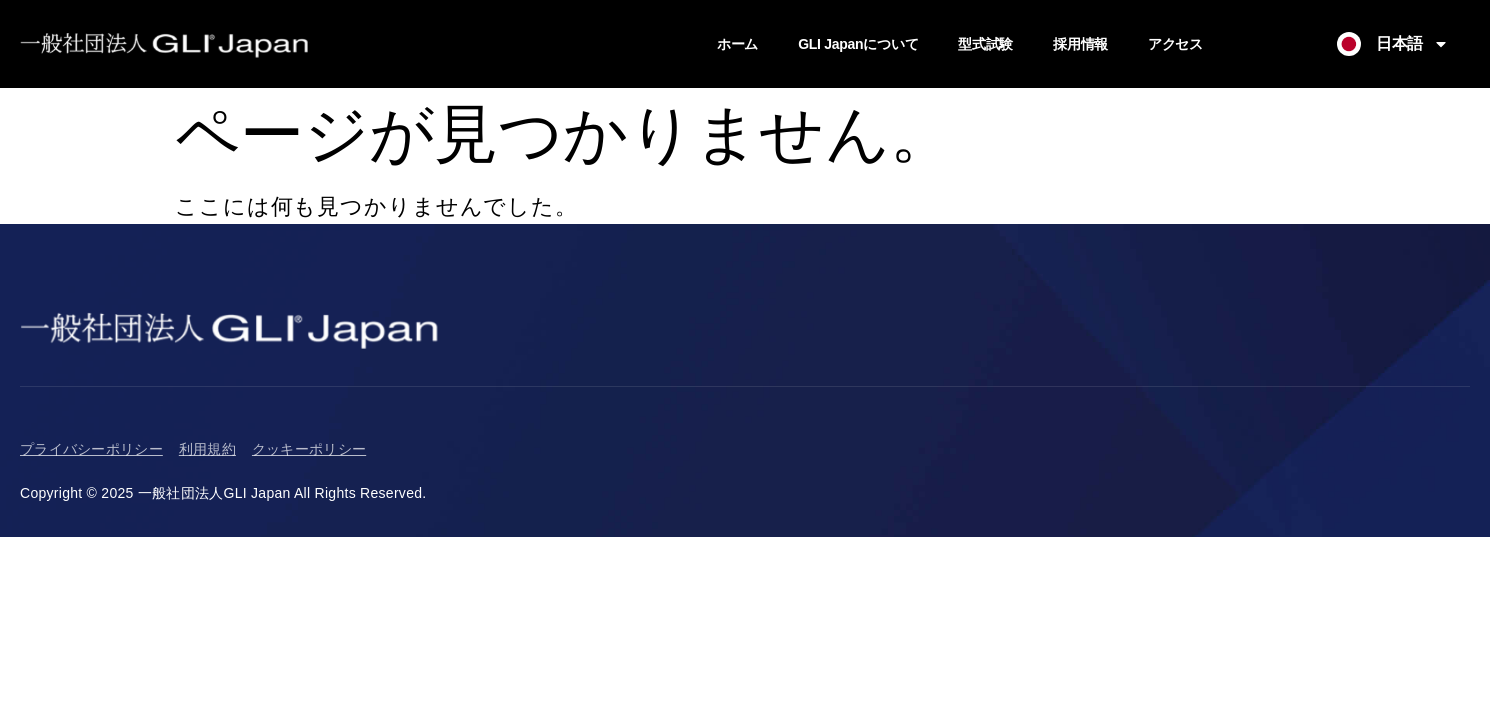  Describe the element at coordinates (1080, 44) in the screenshot. I see `採用情報` at that location.